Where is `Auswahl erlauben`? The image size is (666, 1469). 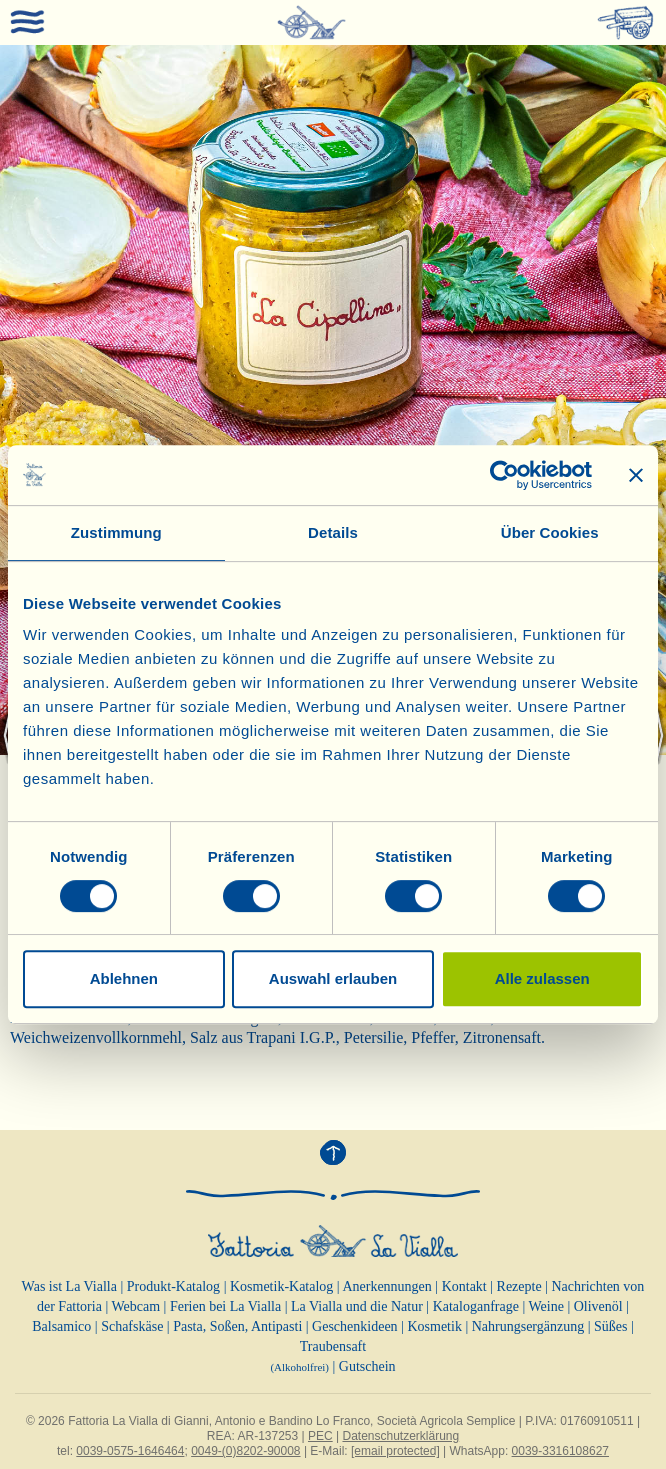 Auswahl erlauben is located at coordinates (333, 978).